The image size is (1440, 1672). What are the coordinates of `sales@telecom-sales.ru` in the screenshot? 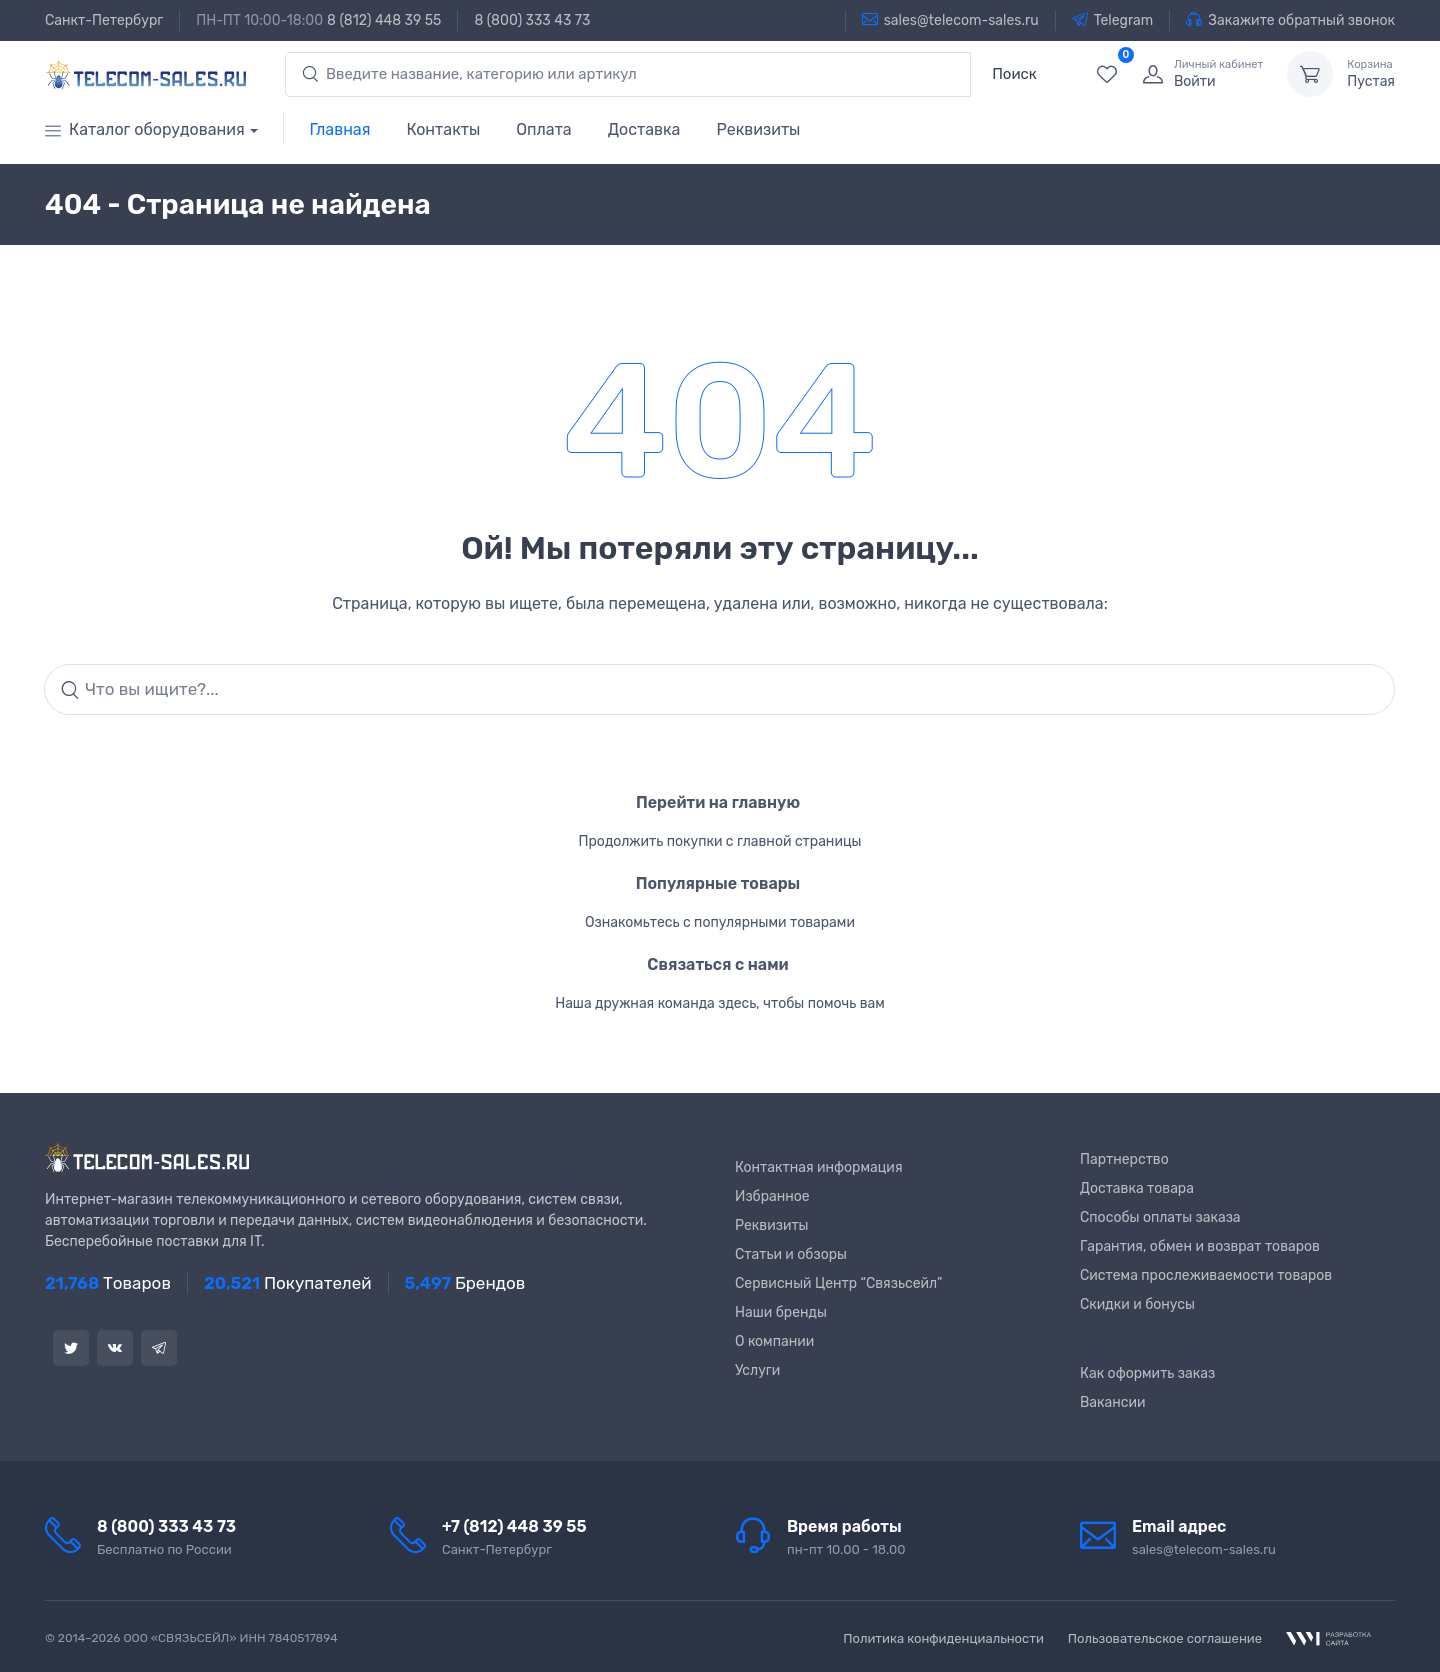 It's located at (950, 20).